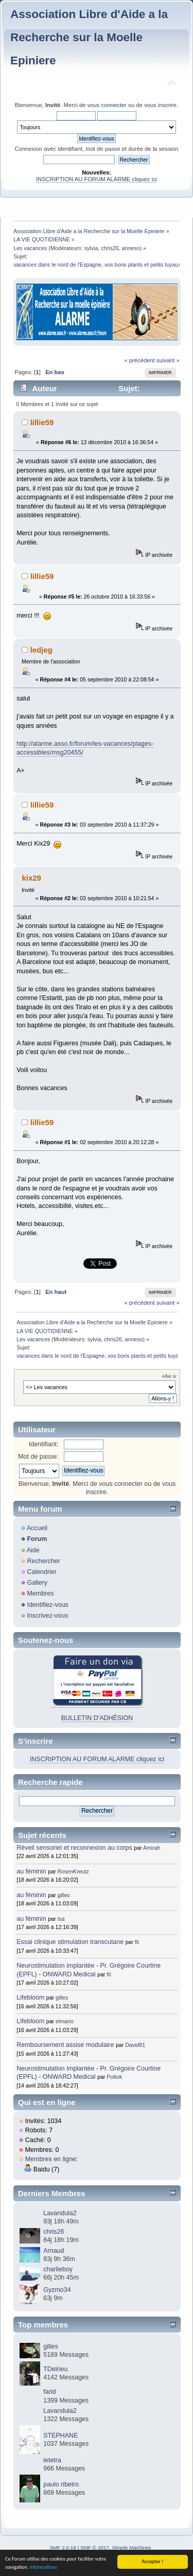 The height and width of the screenshot is (2576, 193). I want to click on suivant », so click(168, 360).